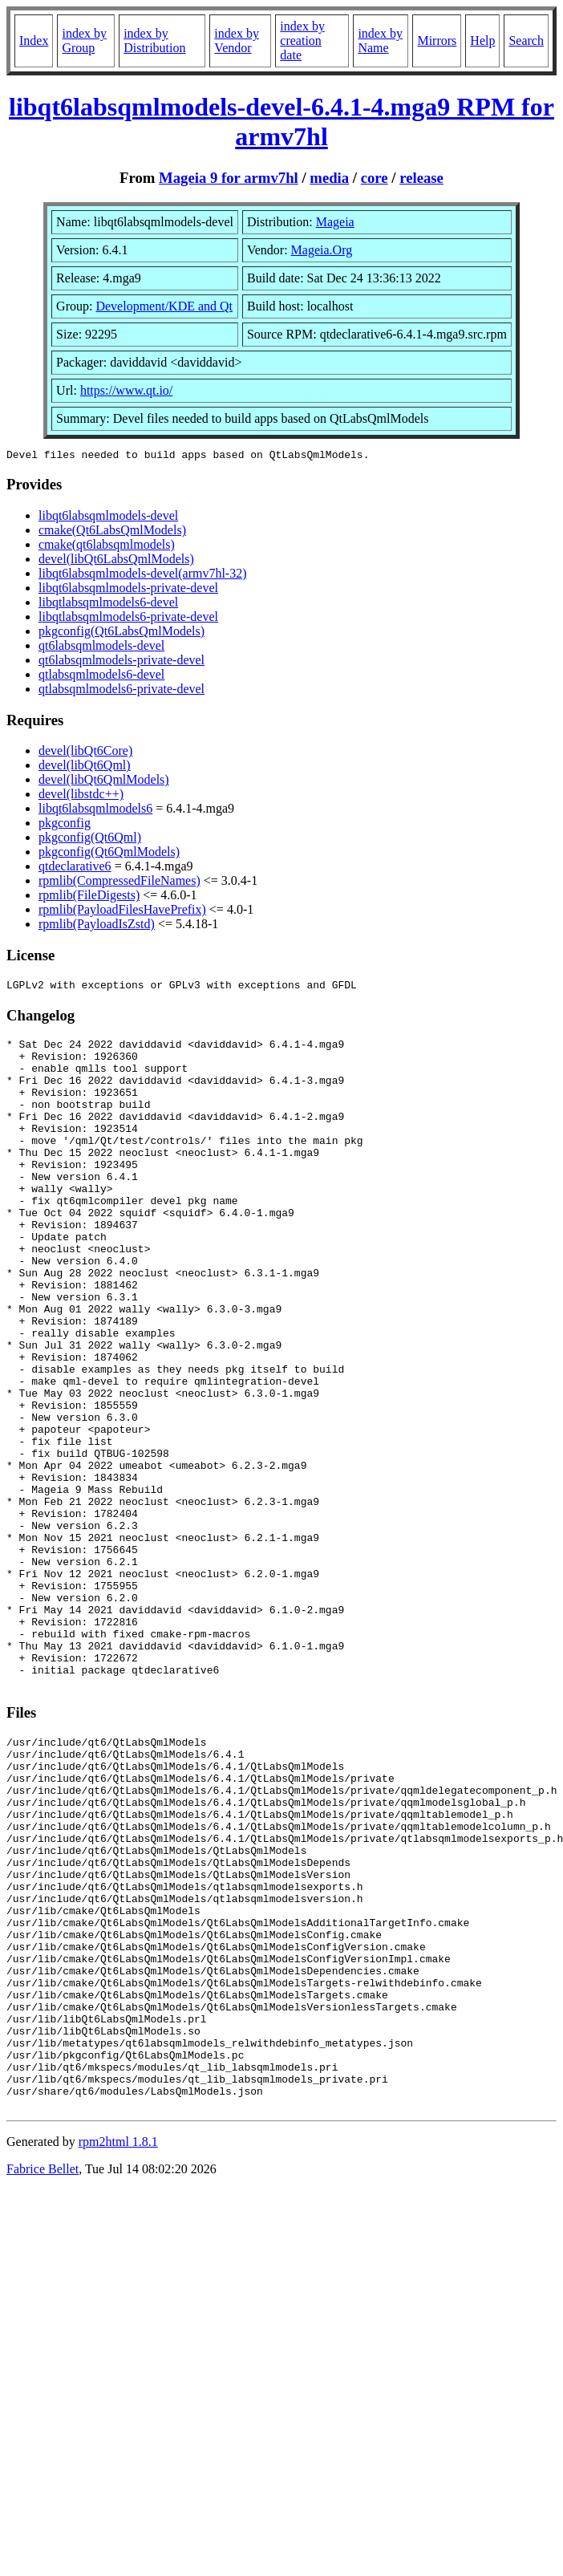 This screenshot has height=2576, width=563. What do you see at coordinates (335, 222) in the screenshot?
I see `Mageia` at bounding box center [335, 222].